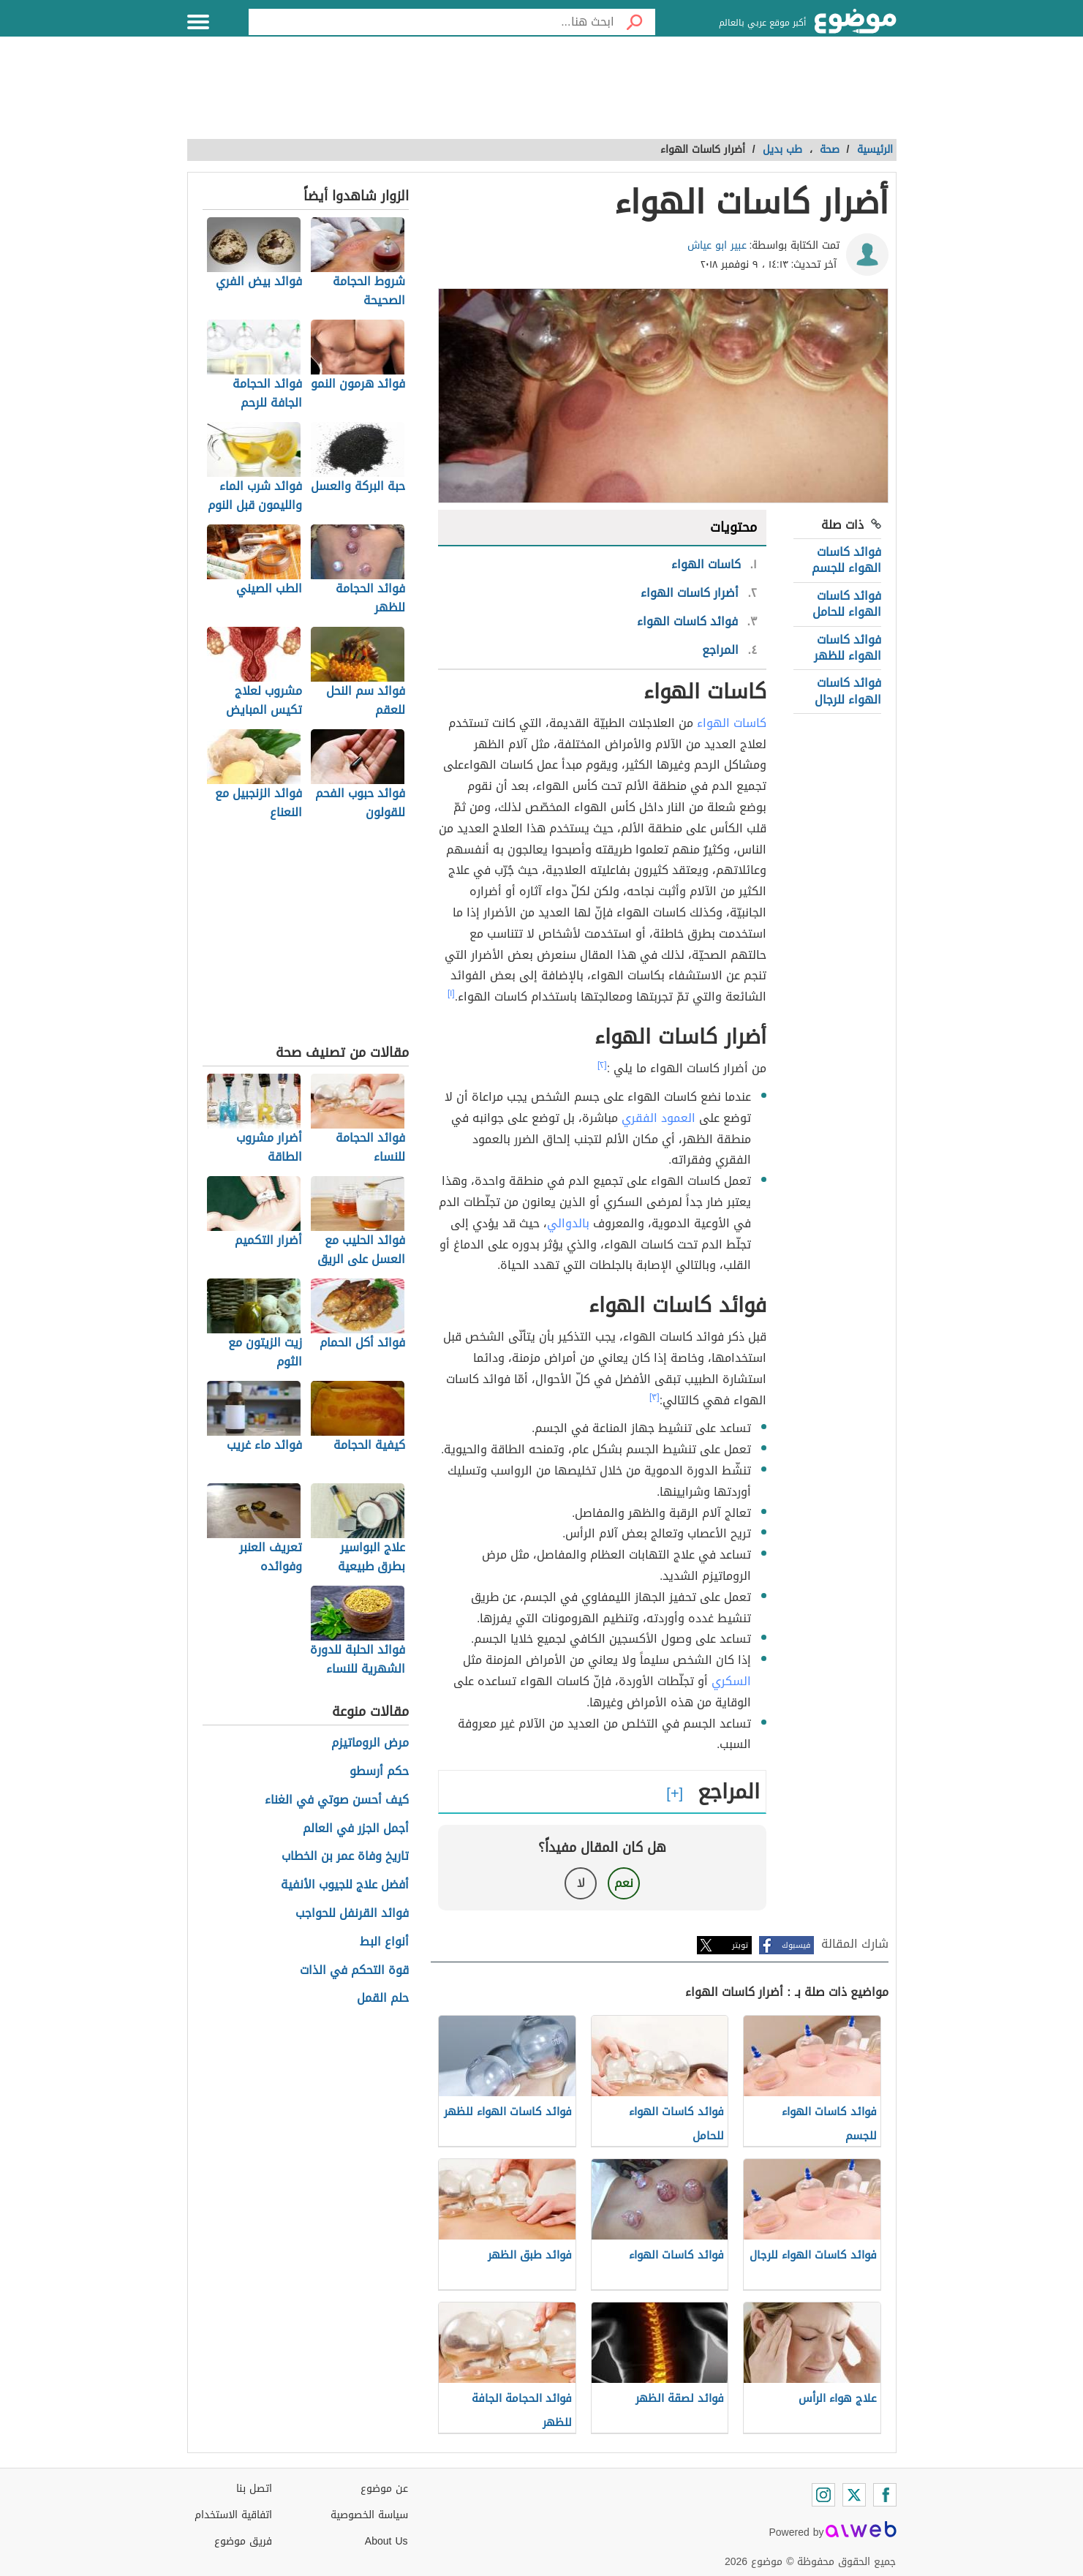 Image resolution: width=1083 pixels, height=2576 pixels. Describe the element at coordinates (379, 1771) in the screenshot. I see `حكم أرسطو` at that location.